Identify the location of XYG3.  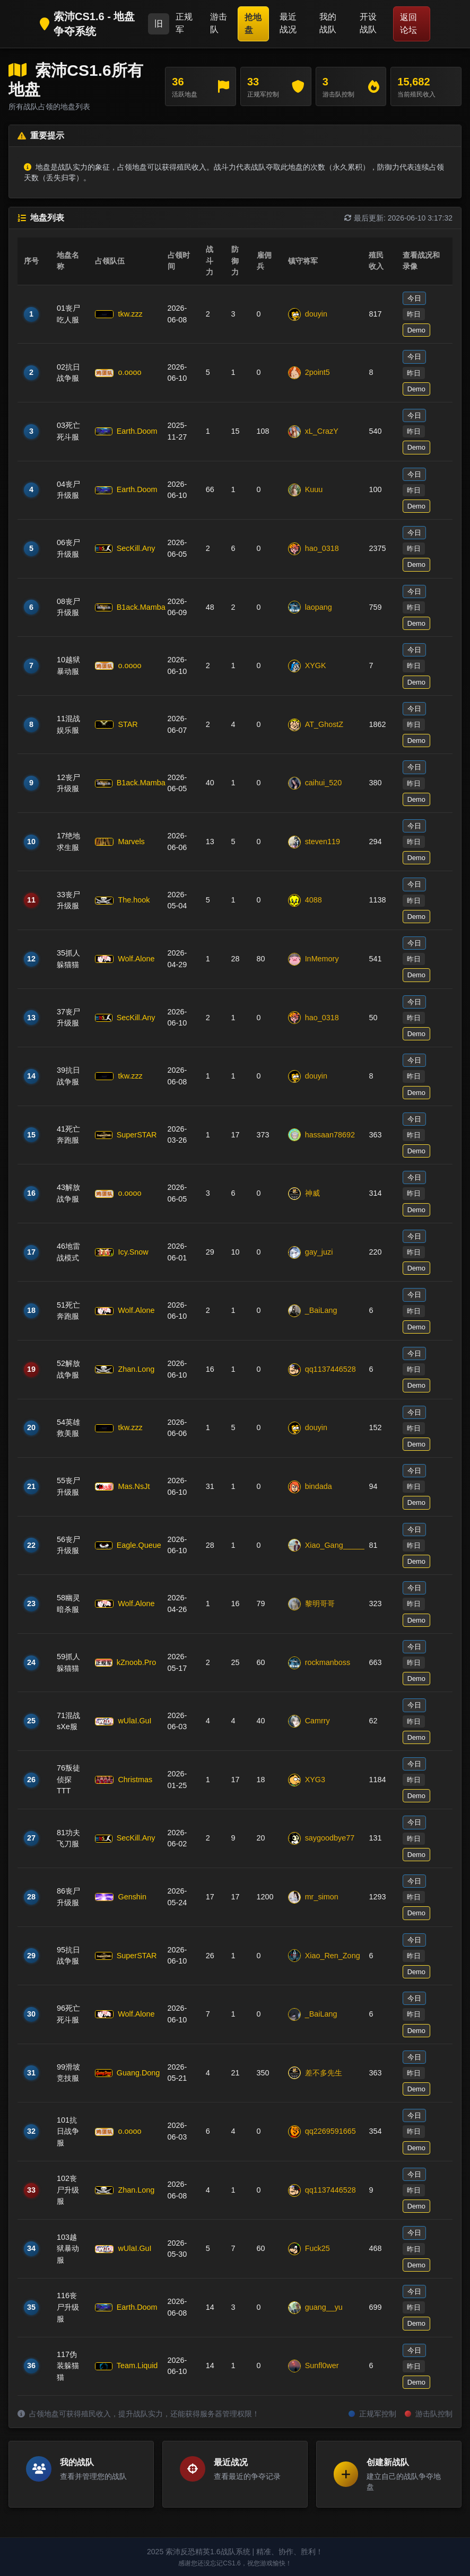
(306, 1780).